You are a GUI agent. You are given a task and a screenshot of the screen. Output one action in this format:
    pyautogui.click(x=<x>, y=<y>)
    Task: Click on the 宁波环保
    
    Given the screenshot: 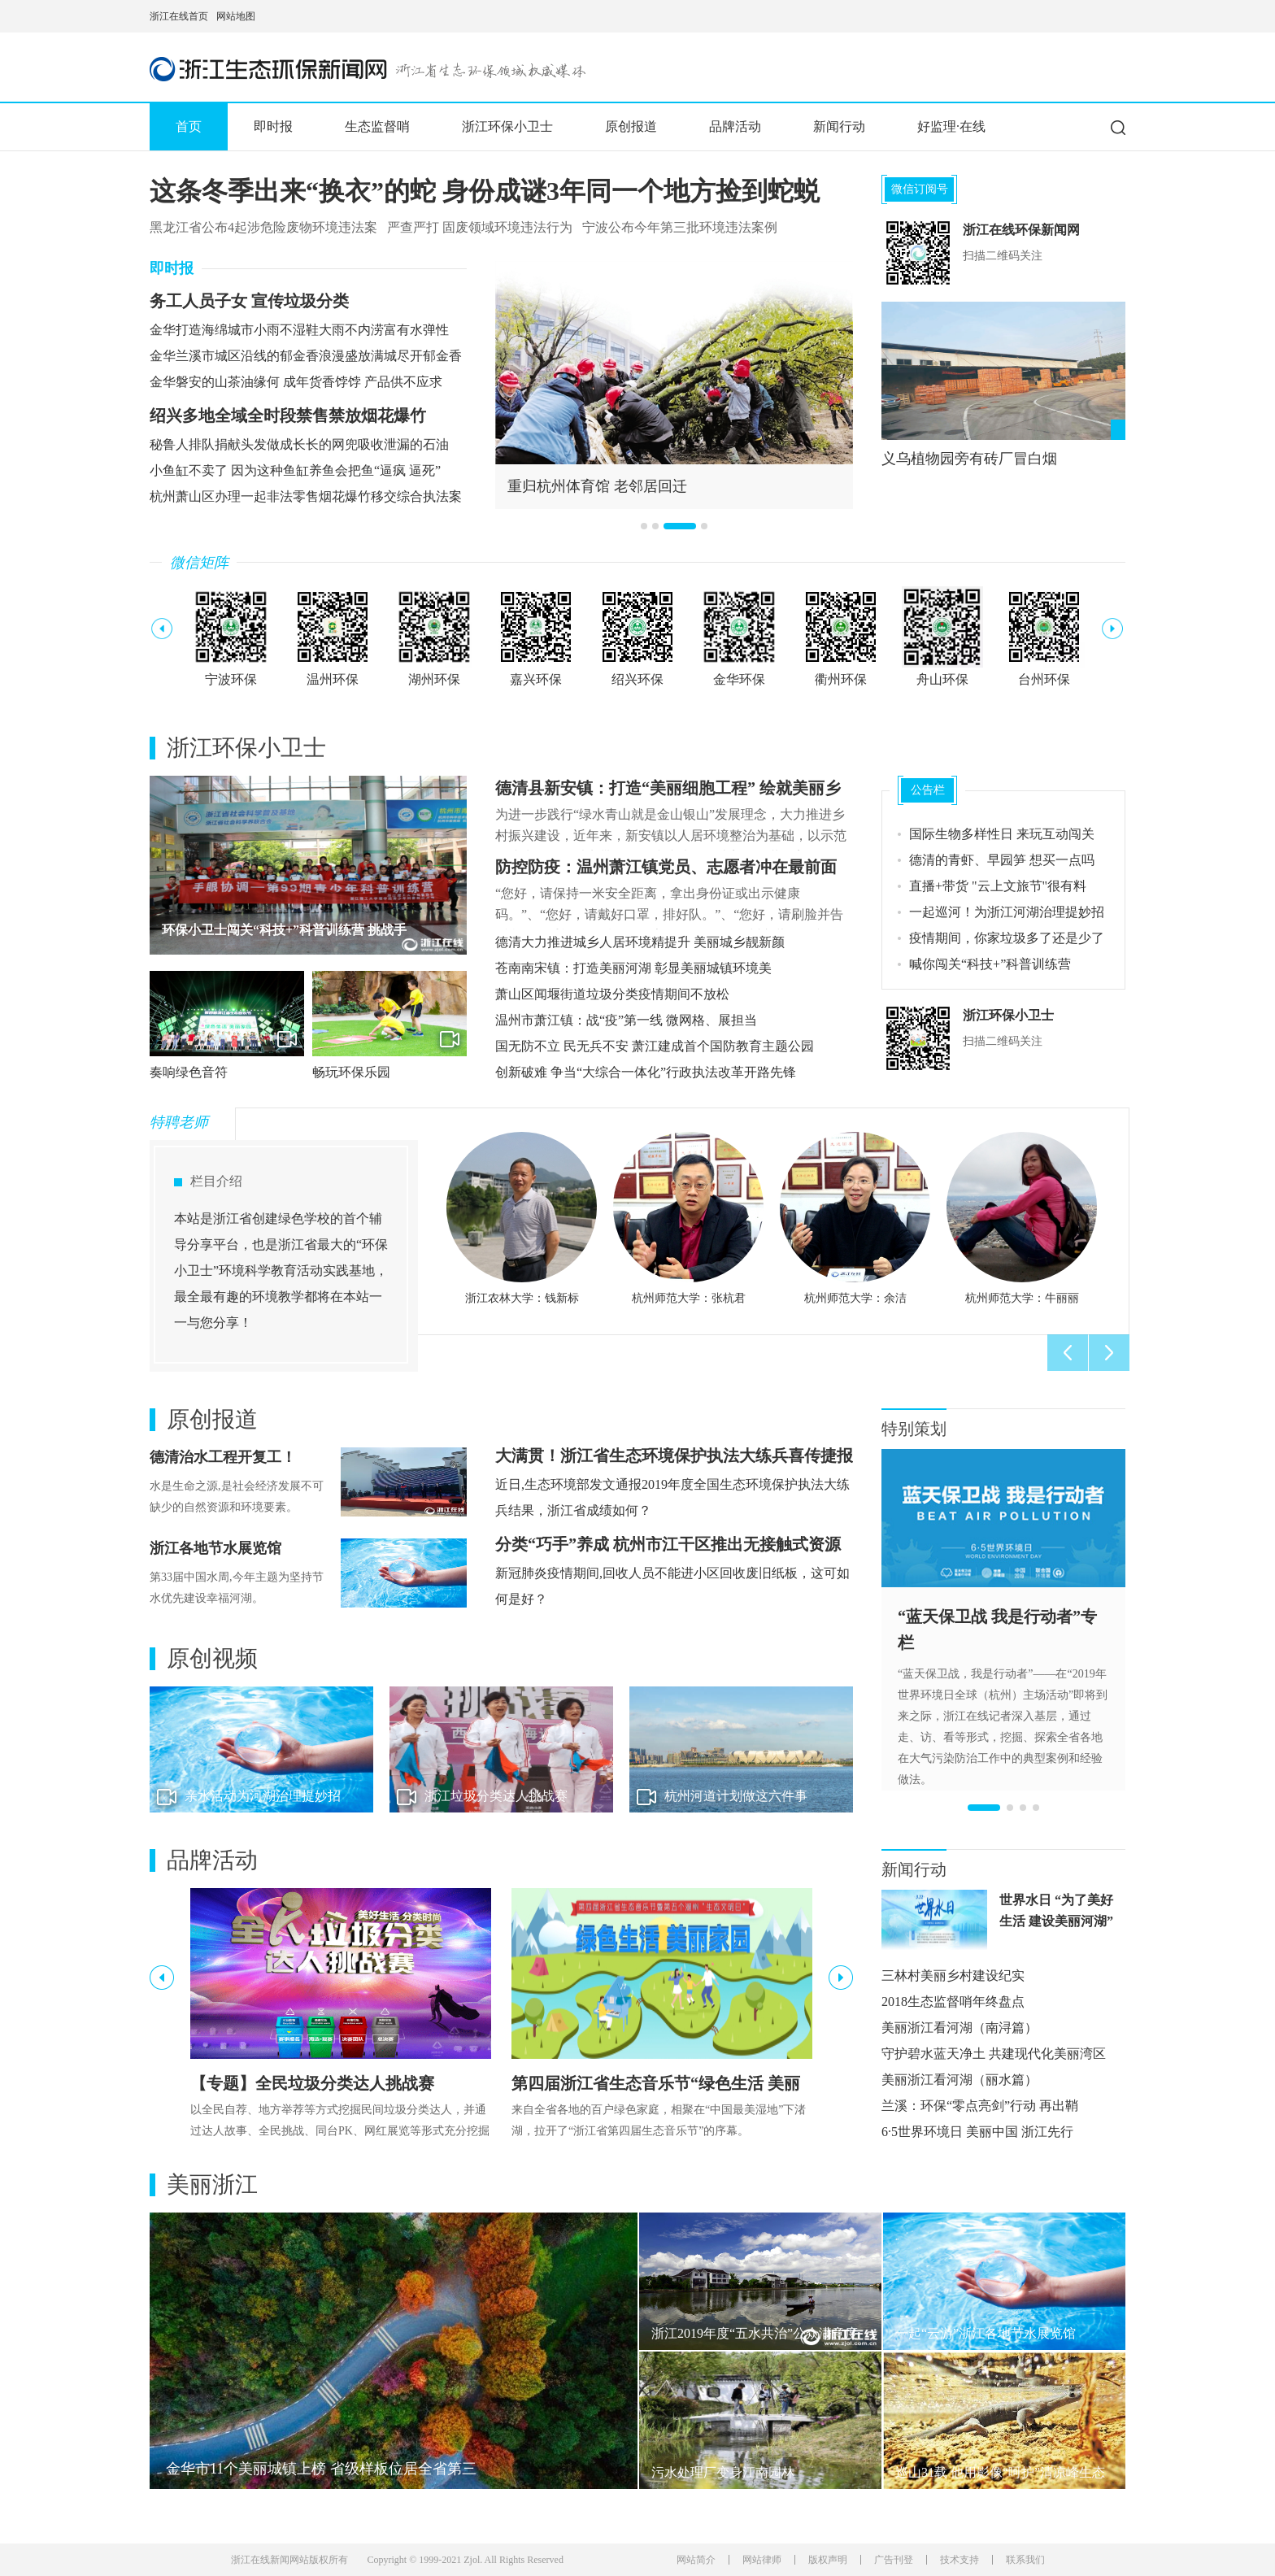 What is the action you would take?
    pyautogui.click(x=231, y=679)
    